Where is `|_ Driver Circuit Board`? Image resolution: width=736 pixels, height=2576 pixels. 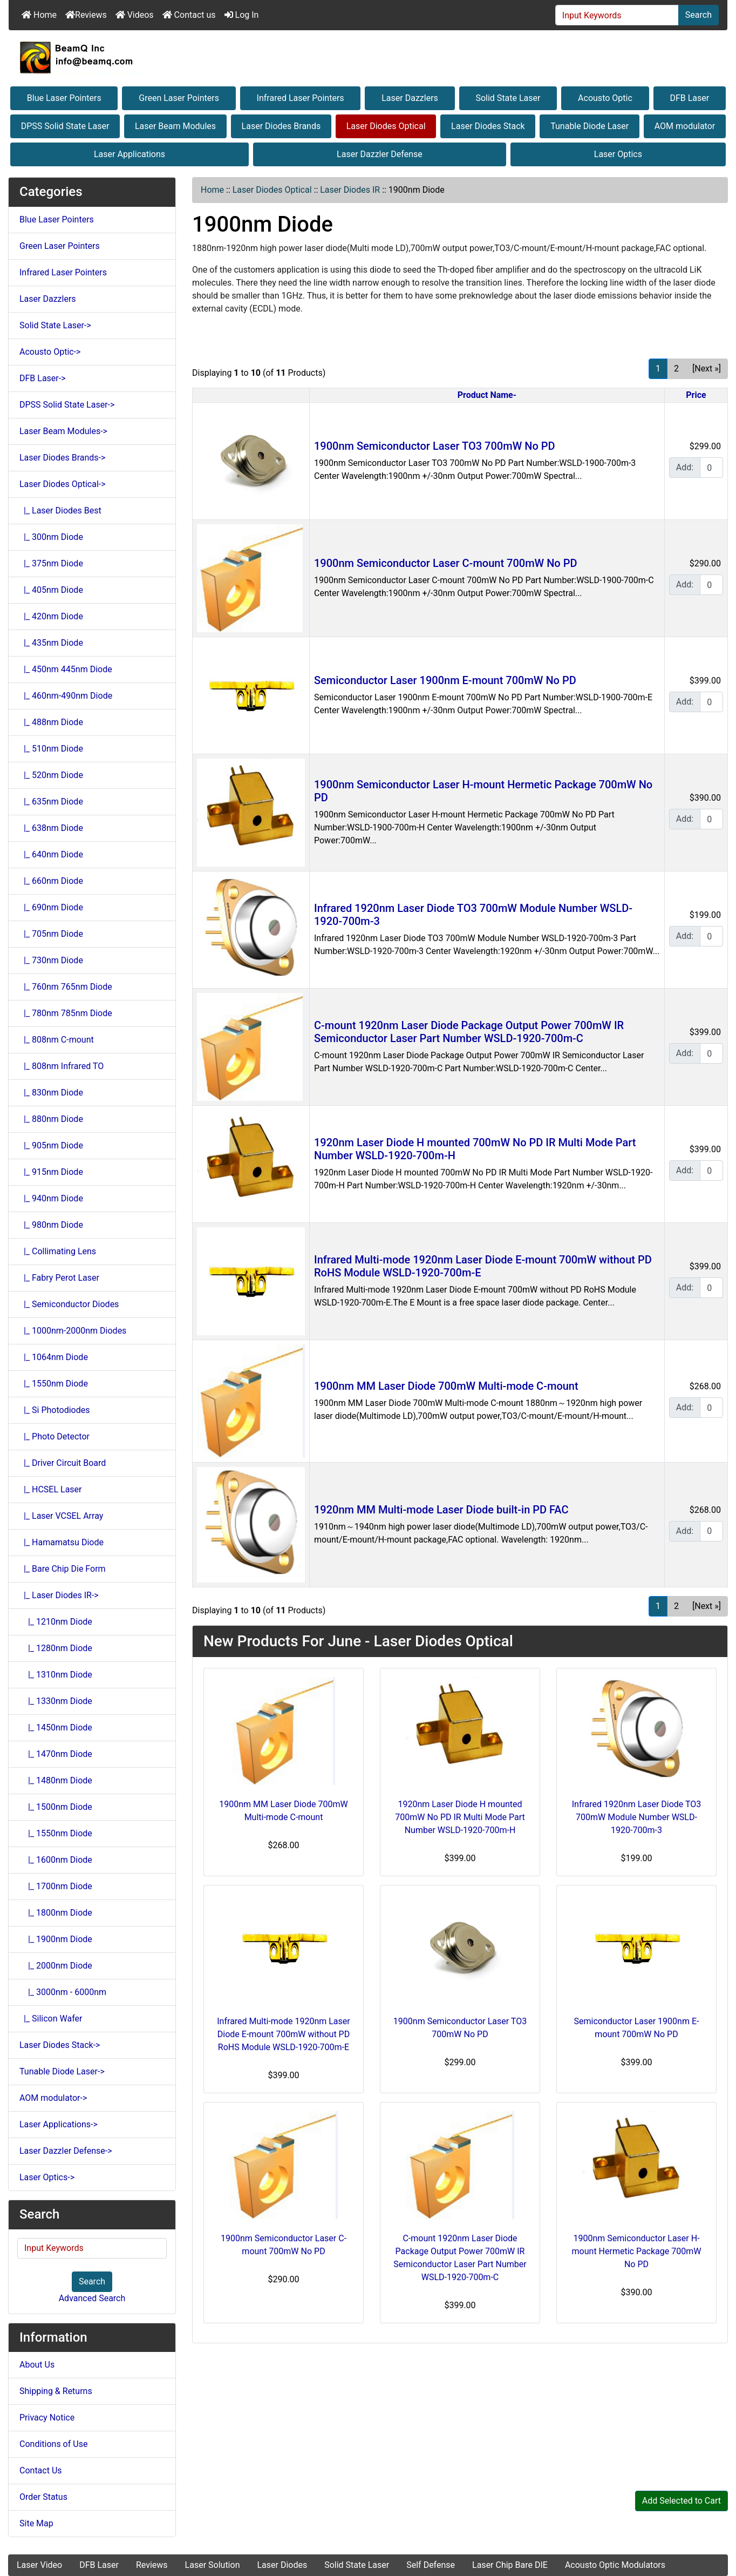
|_ Driver Circuit Board is located at coordinates (62, 1463).